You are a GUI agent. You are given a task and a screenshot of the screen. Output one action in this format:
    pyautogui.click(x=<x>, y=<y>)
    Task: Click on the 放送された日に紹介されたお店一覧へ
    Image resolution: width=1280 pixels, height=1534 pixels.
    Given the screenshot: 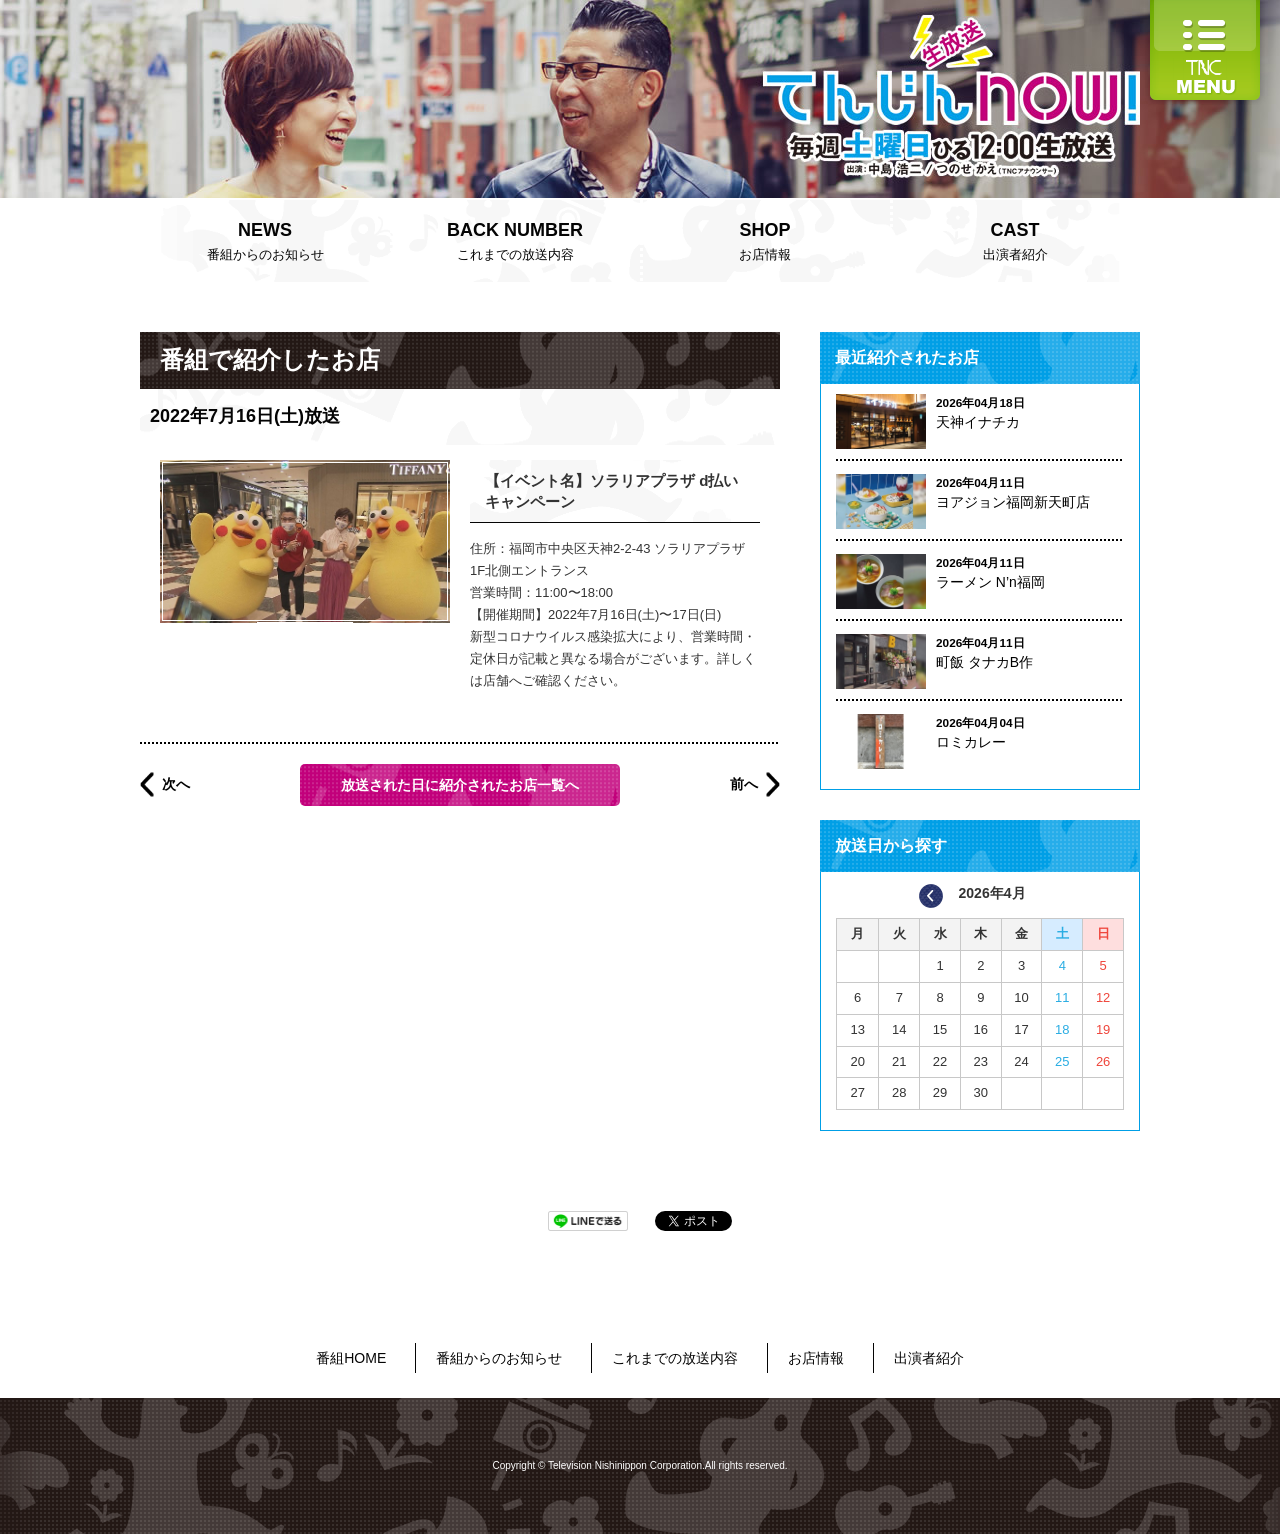 What is the action you would take?
    pyautogui.click(x=460, y=785)
    